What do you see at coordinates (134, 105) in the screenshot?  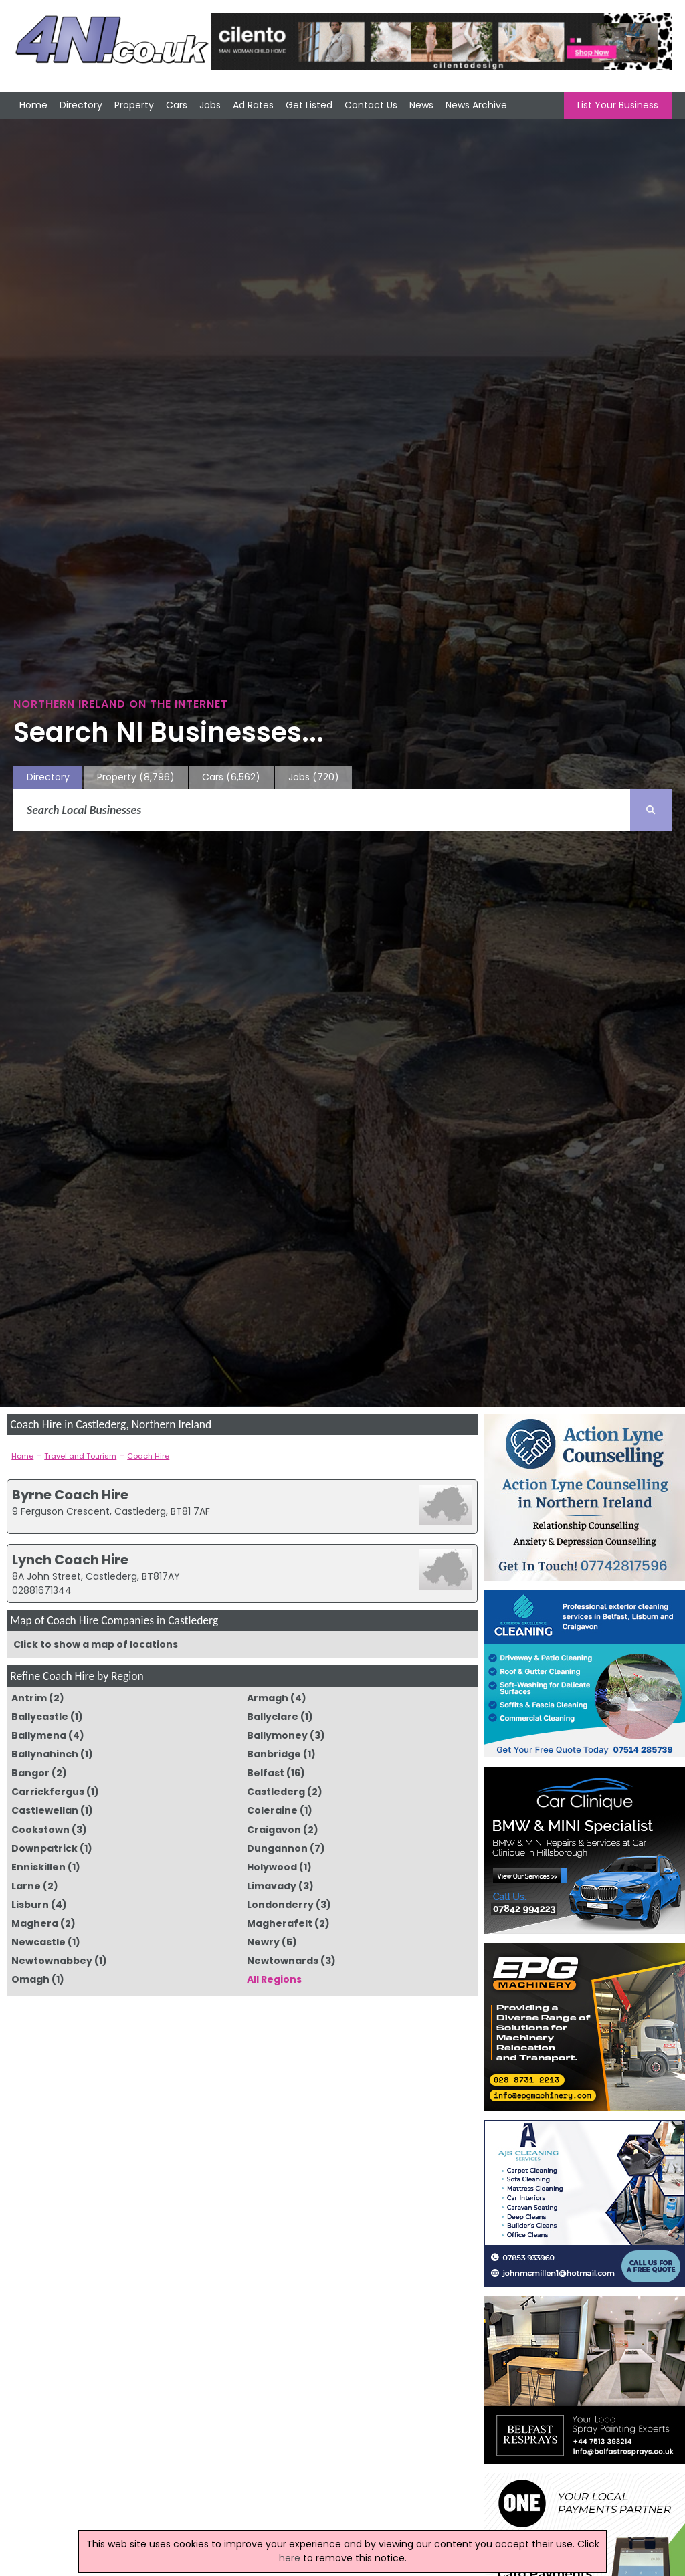 I see `Property` at bounding box center [134, 105].